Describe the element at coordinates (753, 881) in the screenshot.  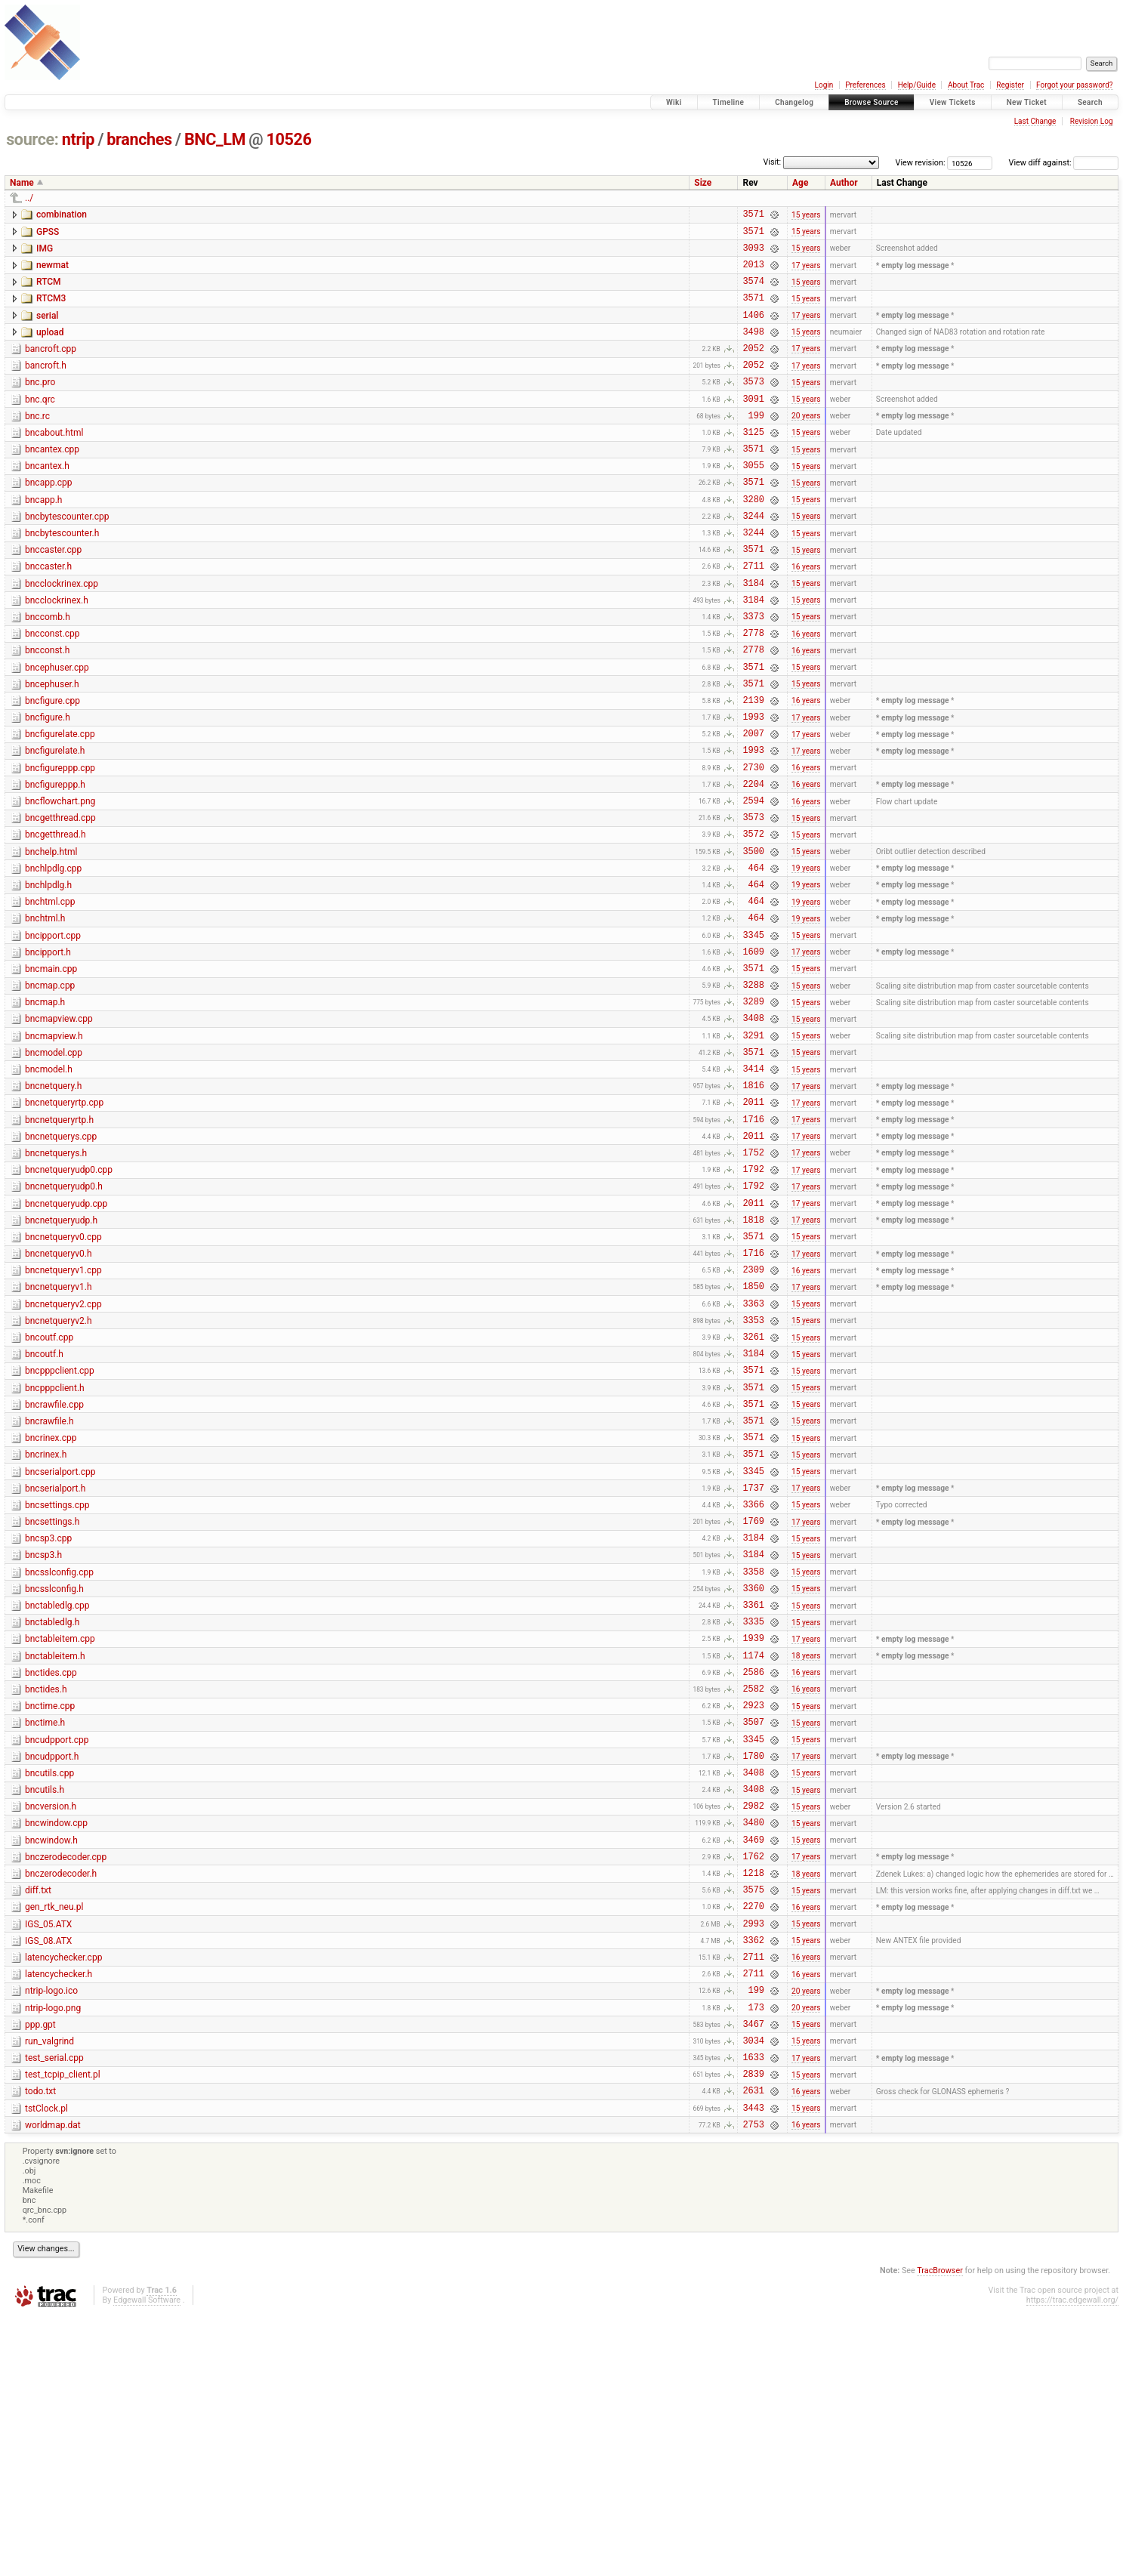
I see `2594` at that location.